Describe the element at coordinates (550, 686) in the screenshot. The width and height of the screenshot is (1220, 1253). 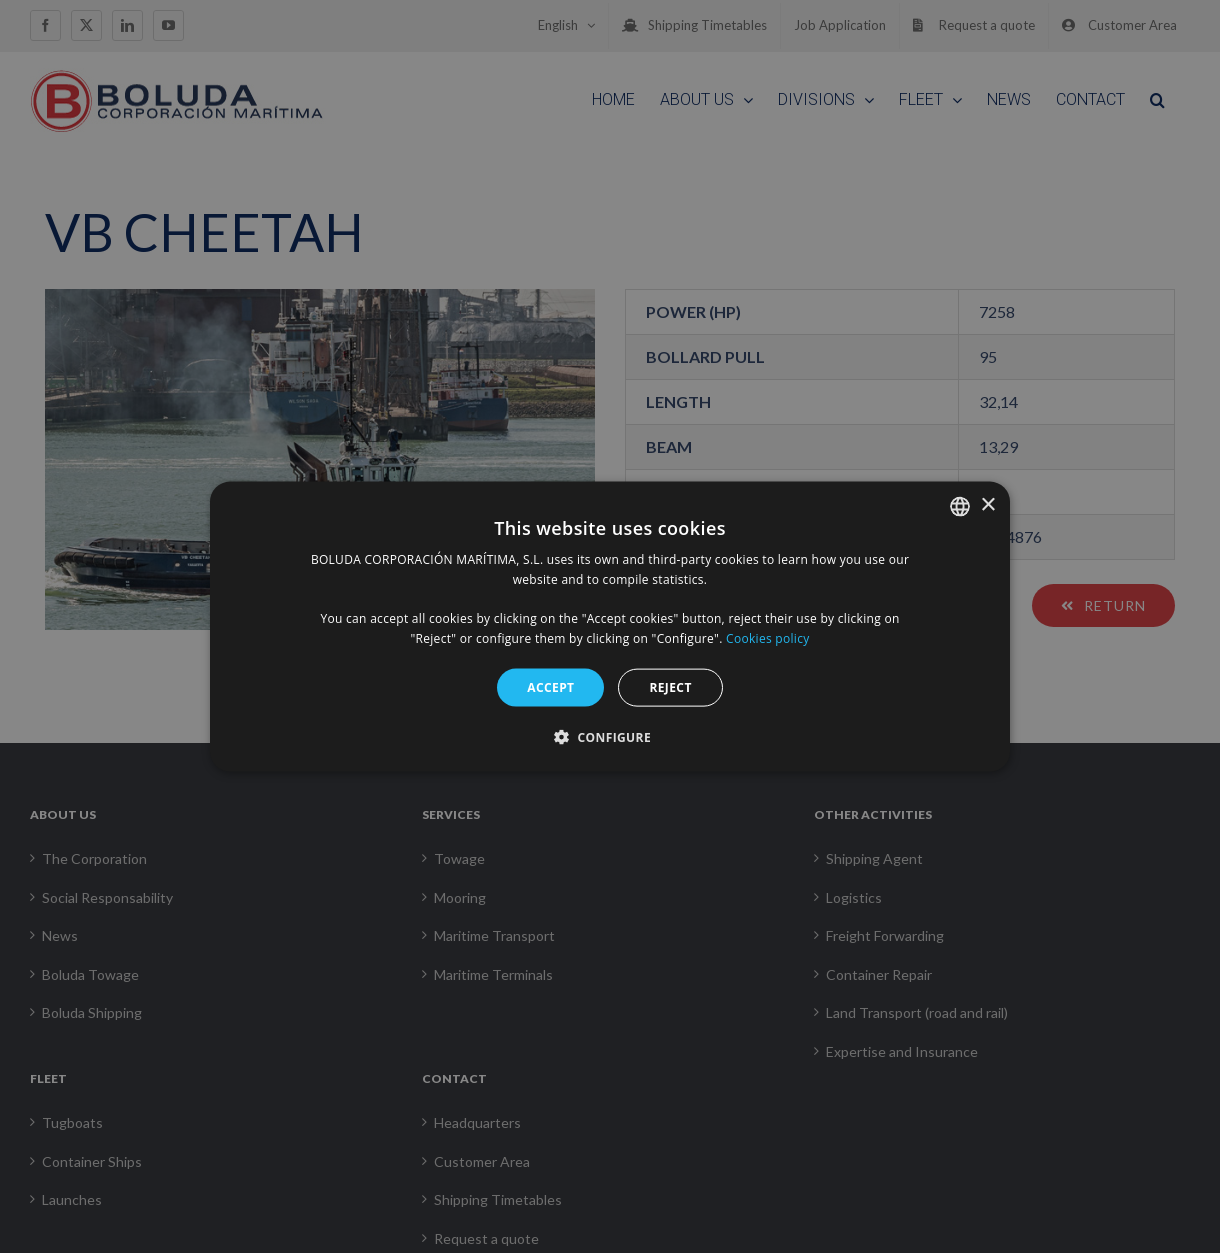
I see `Accept [button]` at that location.